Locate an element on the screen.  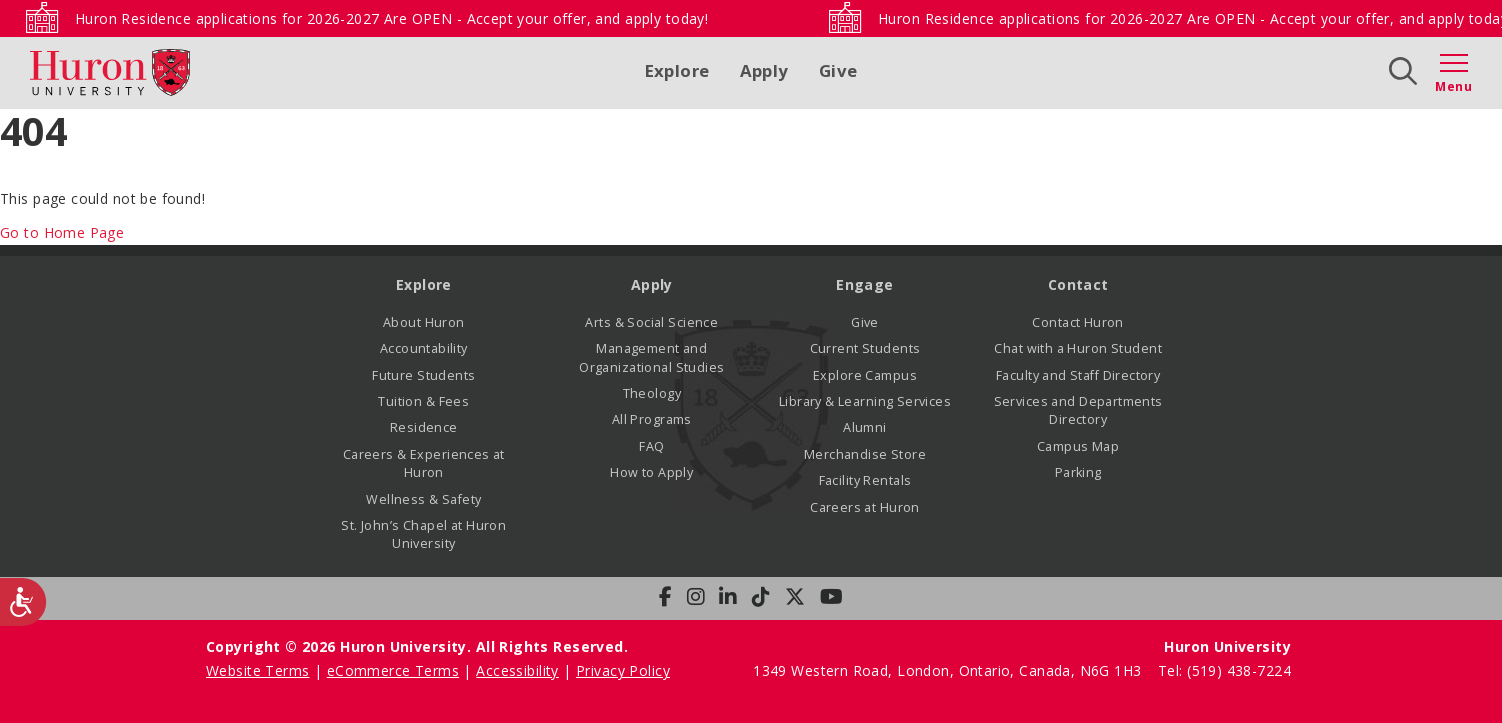
Services and Departments Directory is located at coordinates (1078, 410).